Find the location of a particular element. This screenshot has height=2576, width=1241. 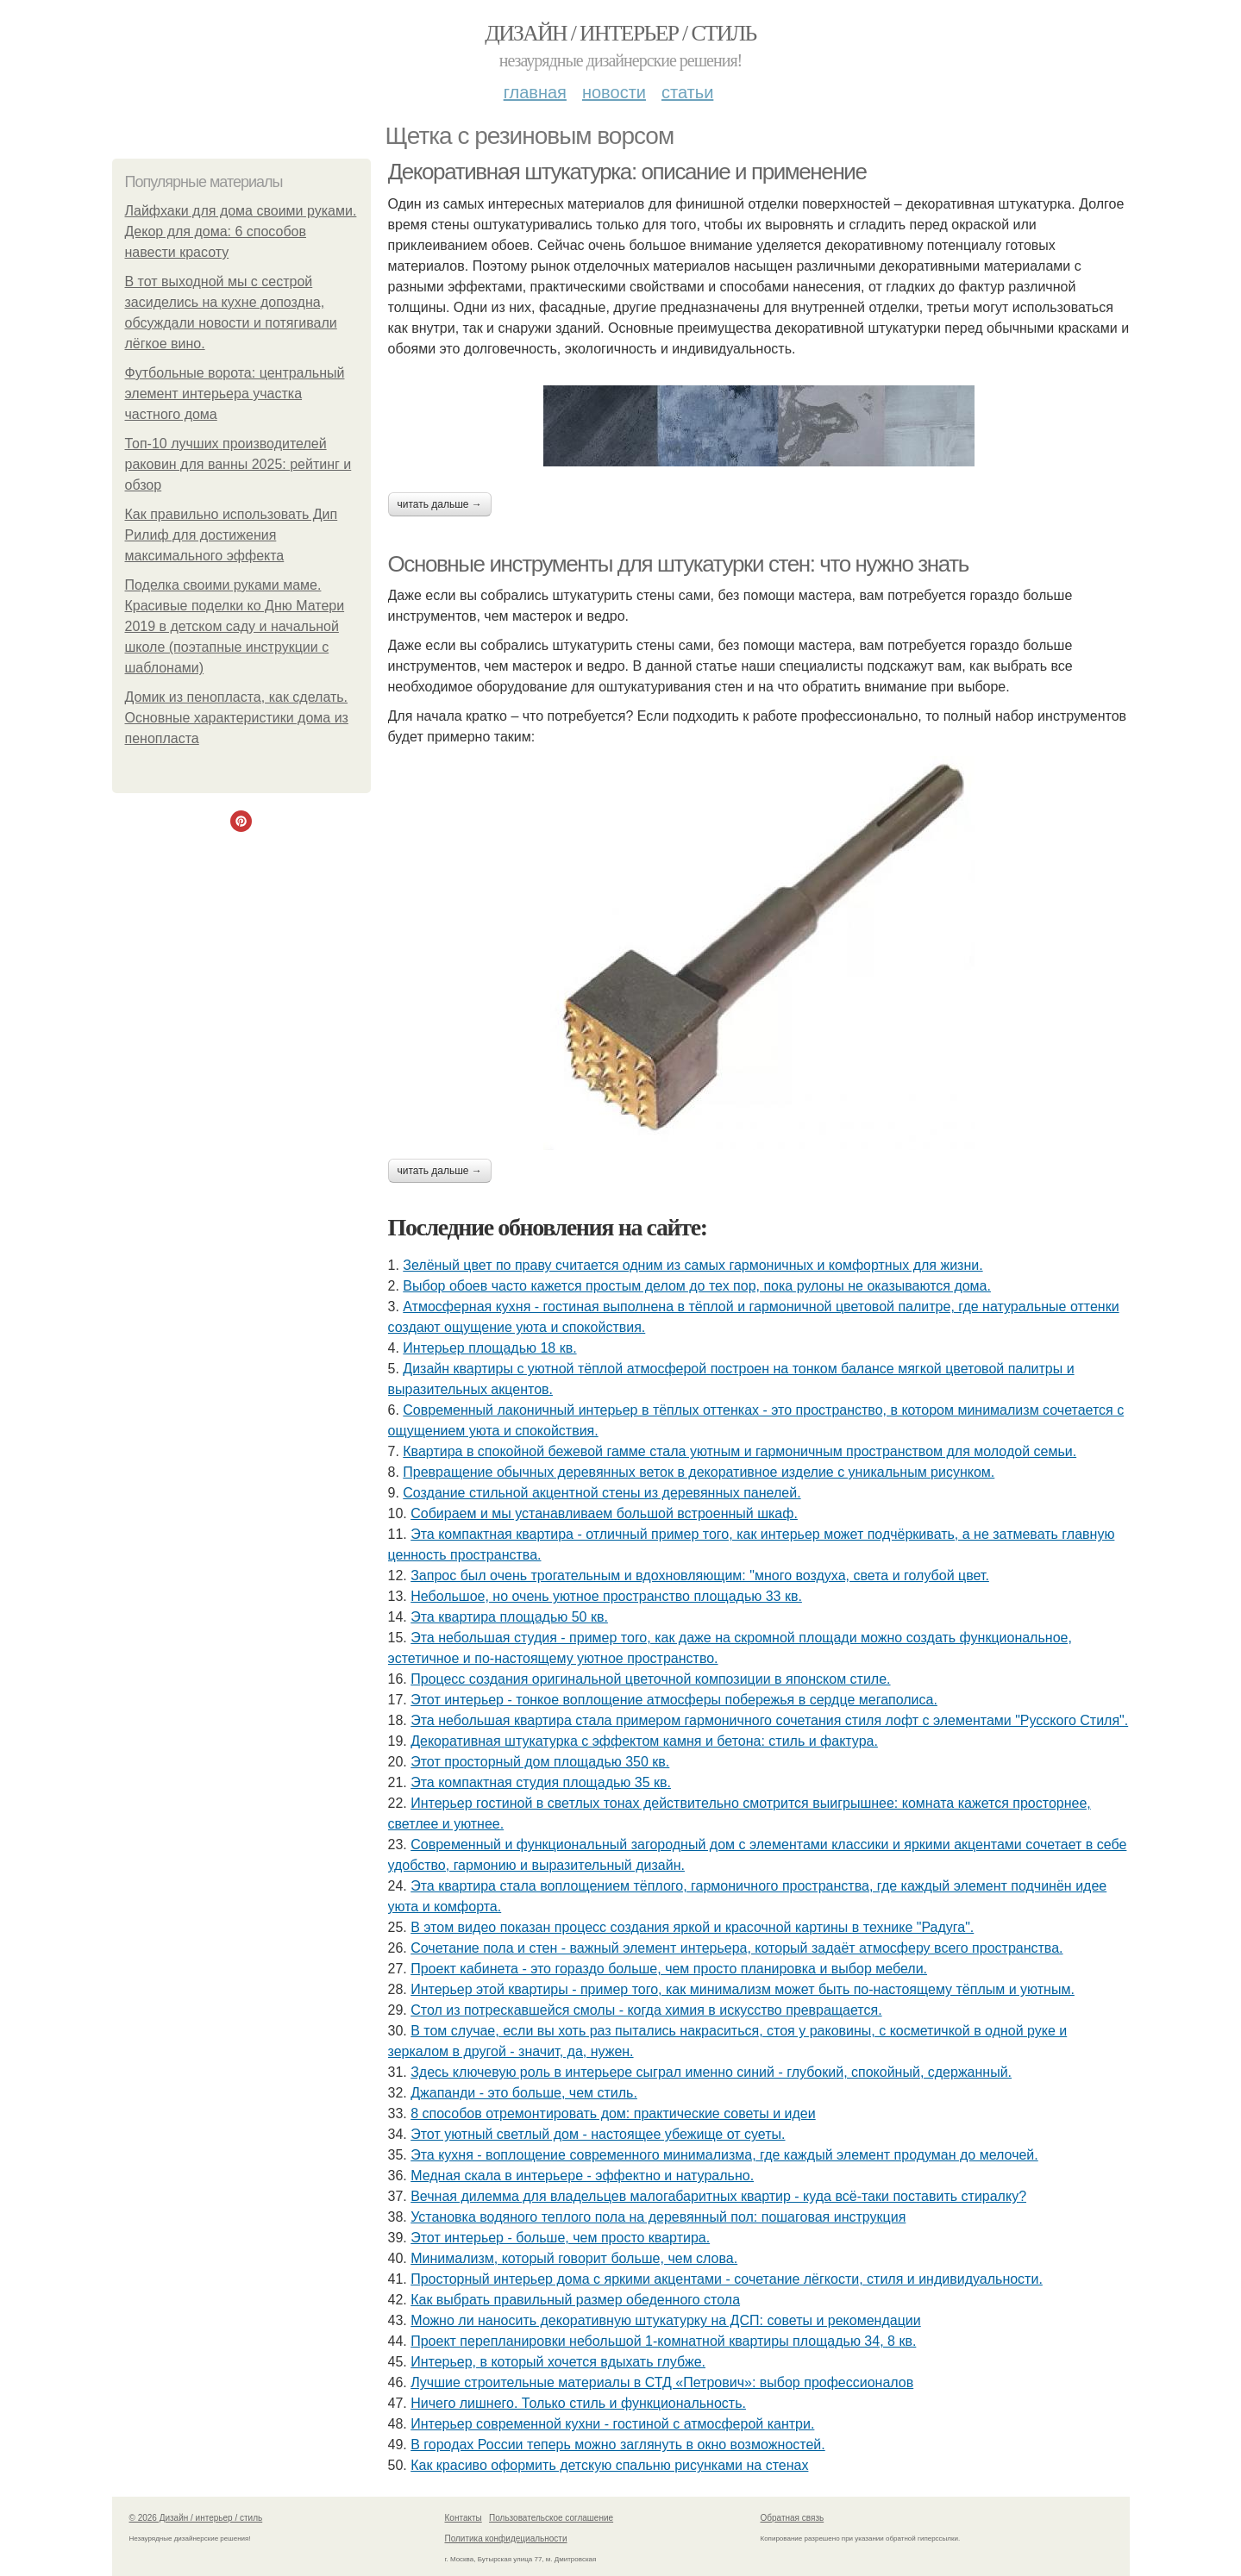

Футбольные ворота: центральный элемент интерьера участка частного дома is located at coordinates (235, 394).